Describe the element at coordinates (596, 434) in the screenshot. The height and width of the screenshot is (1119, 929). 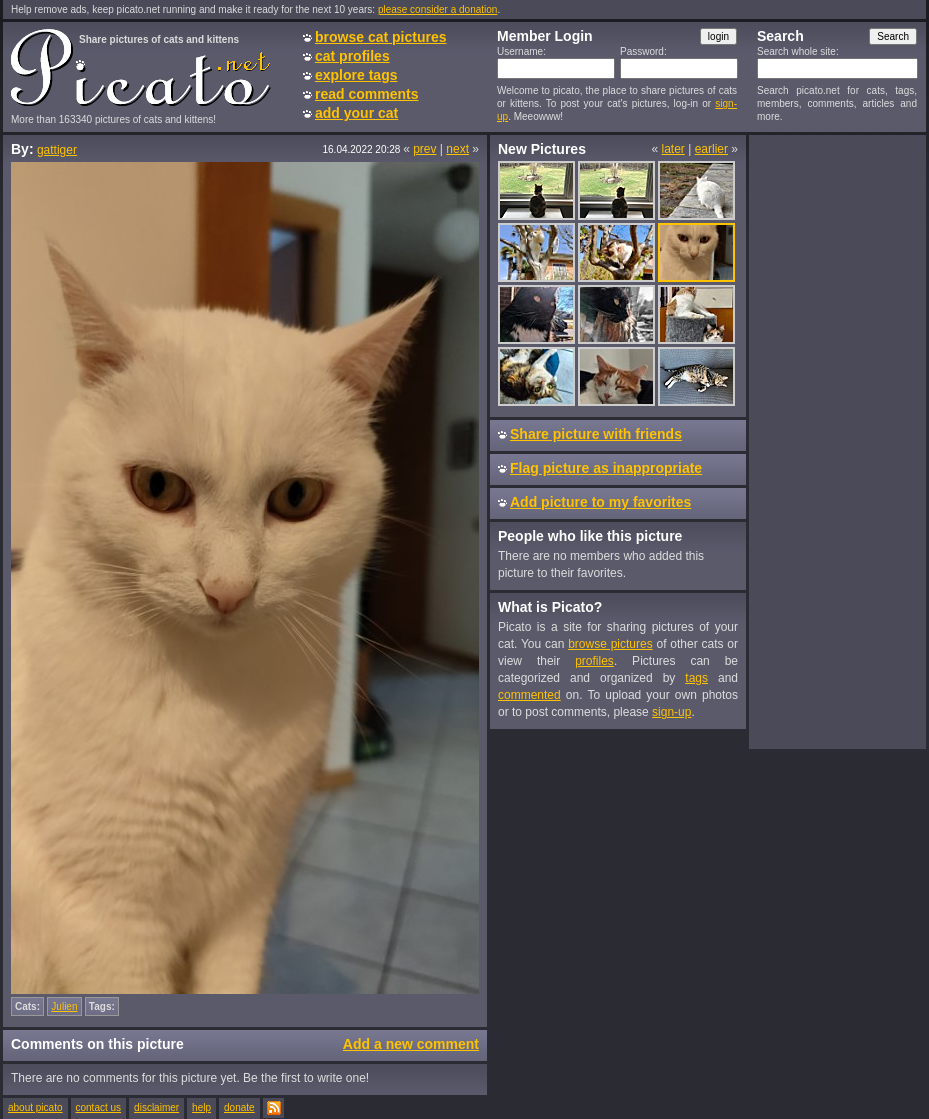
I see `Share picture with friends` at that location.